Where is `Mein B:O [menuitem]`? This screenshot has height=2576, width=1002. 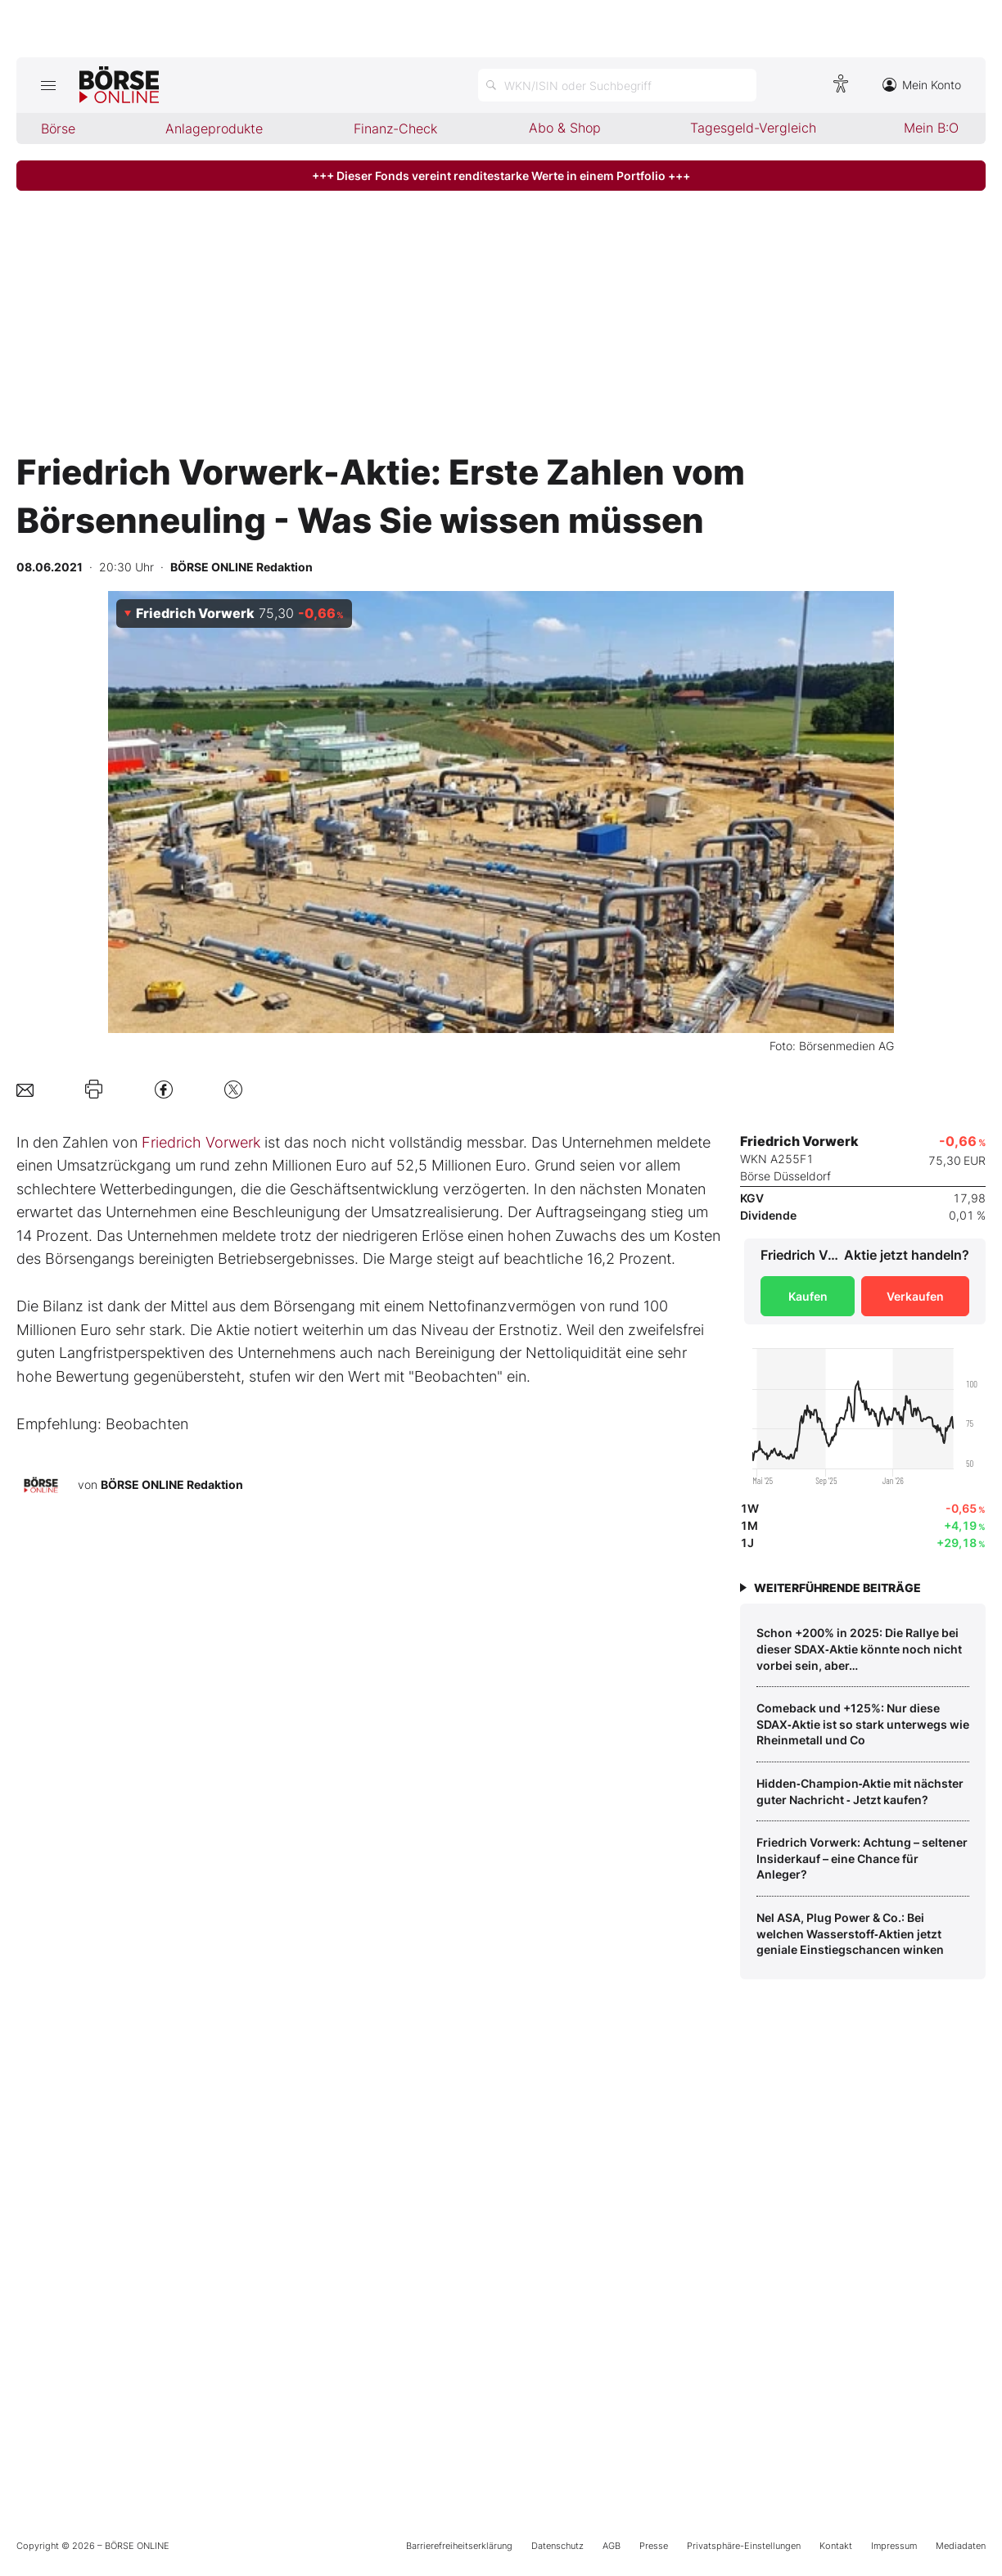 Mein B:O [menuitem] is located at coordinates (931, 128).